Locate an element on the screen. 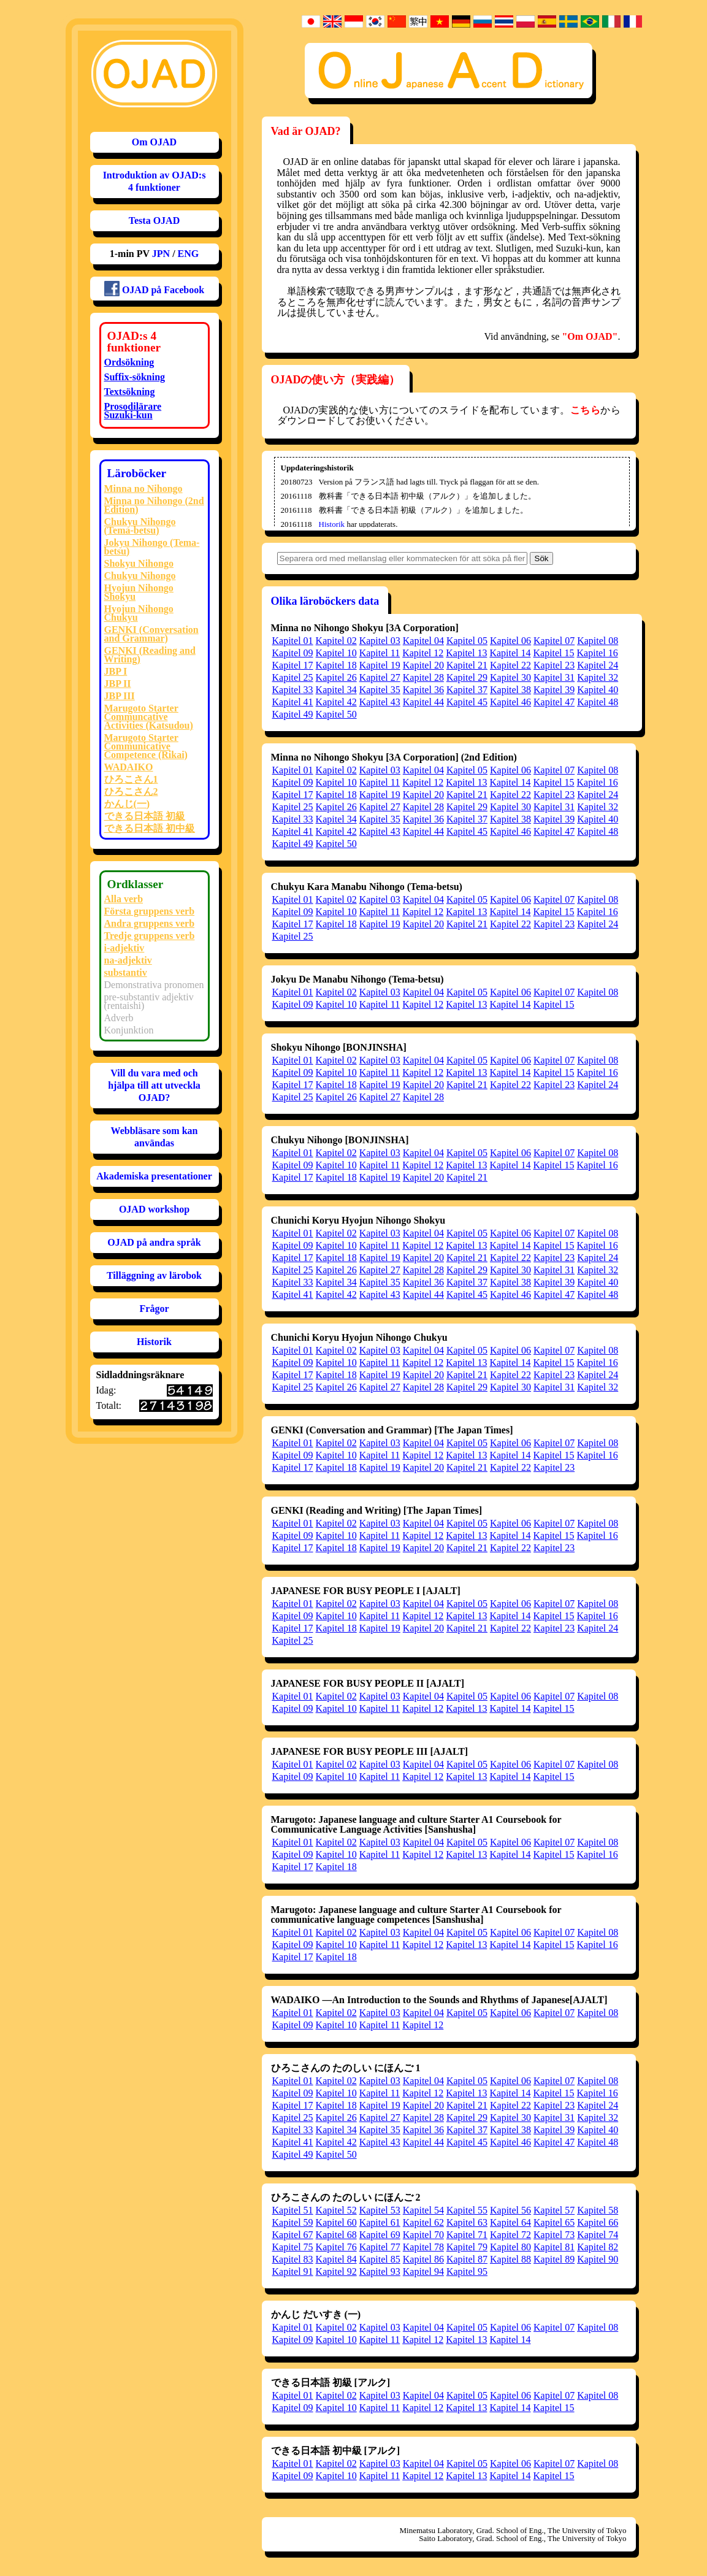 The width and height of the screenshot is (707, 2576). Kapitel 83 is located at coordinates (292, 2259).